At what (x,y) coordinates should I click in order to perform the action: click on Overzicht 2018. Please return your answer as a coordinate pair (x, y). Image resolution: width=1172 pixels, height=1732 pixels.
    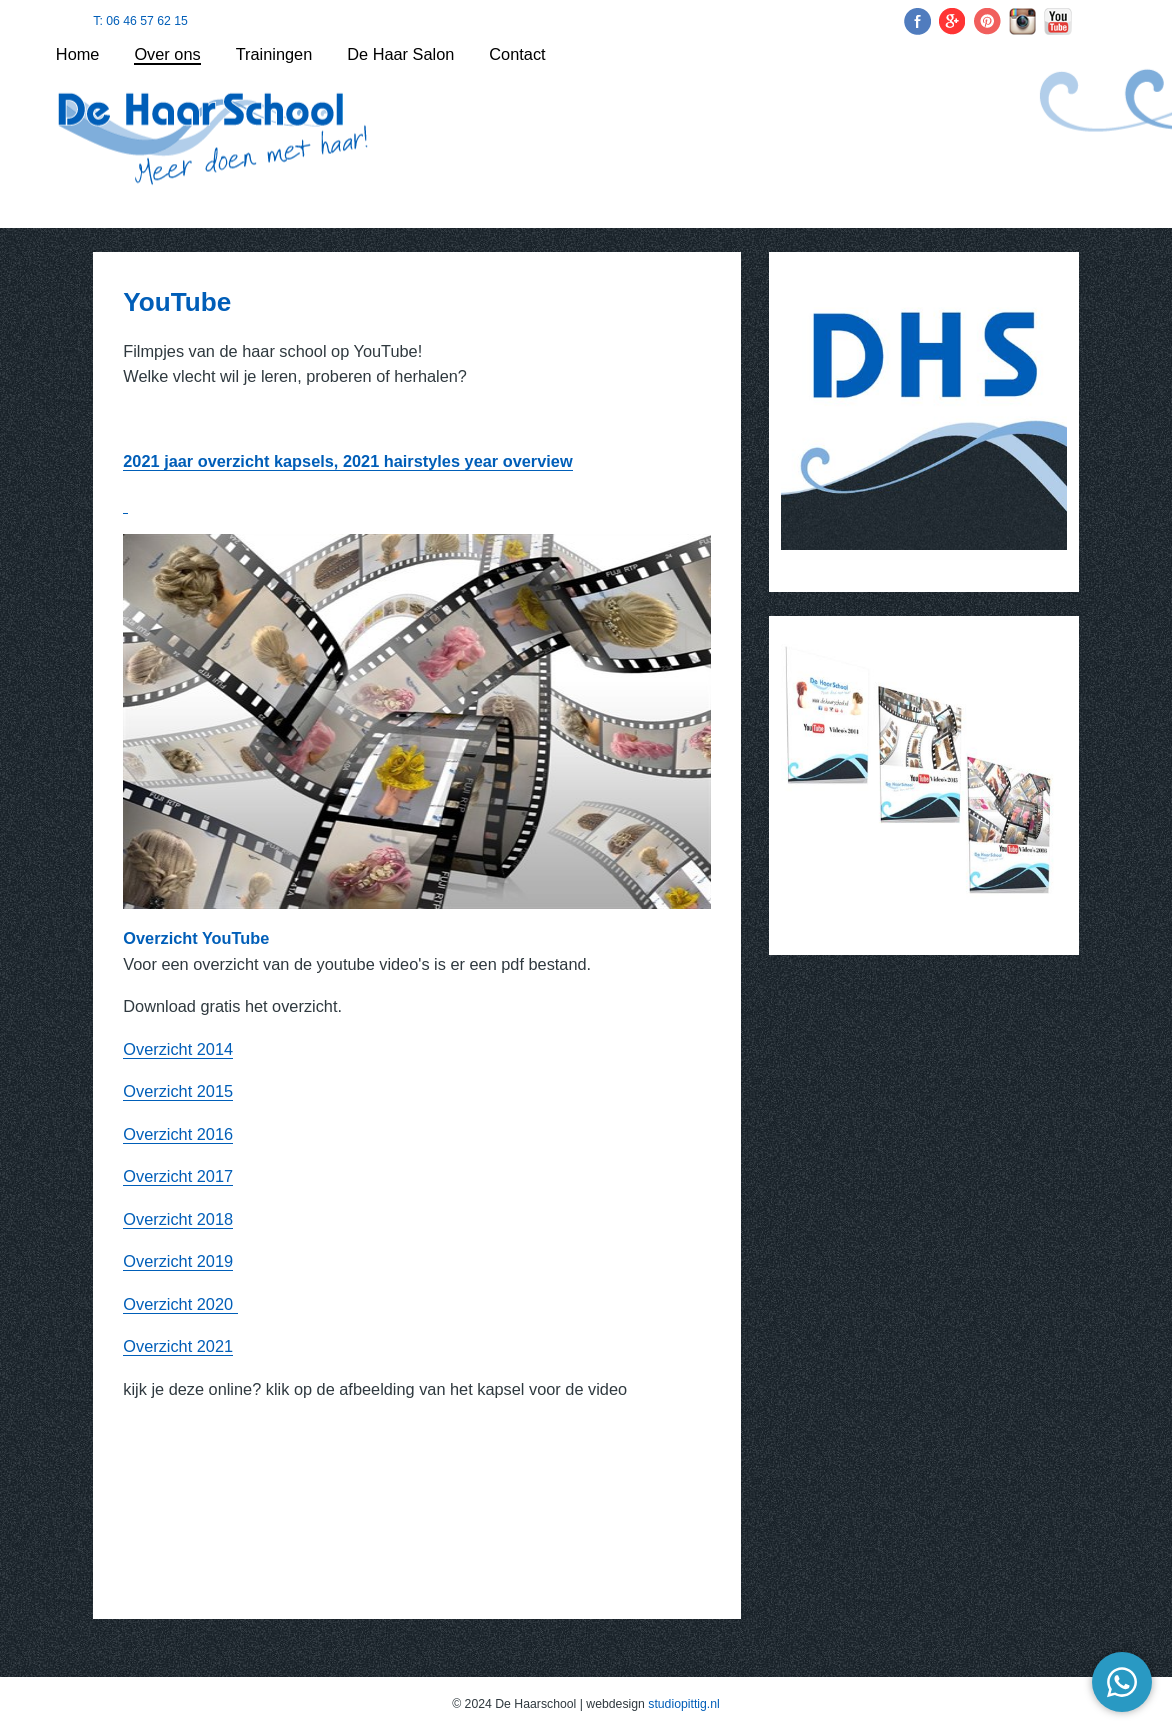
    Looking at the image, I should click on (178, 1219).